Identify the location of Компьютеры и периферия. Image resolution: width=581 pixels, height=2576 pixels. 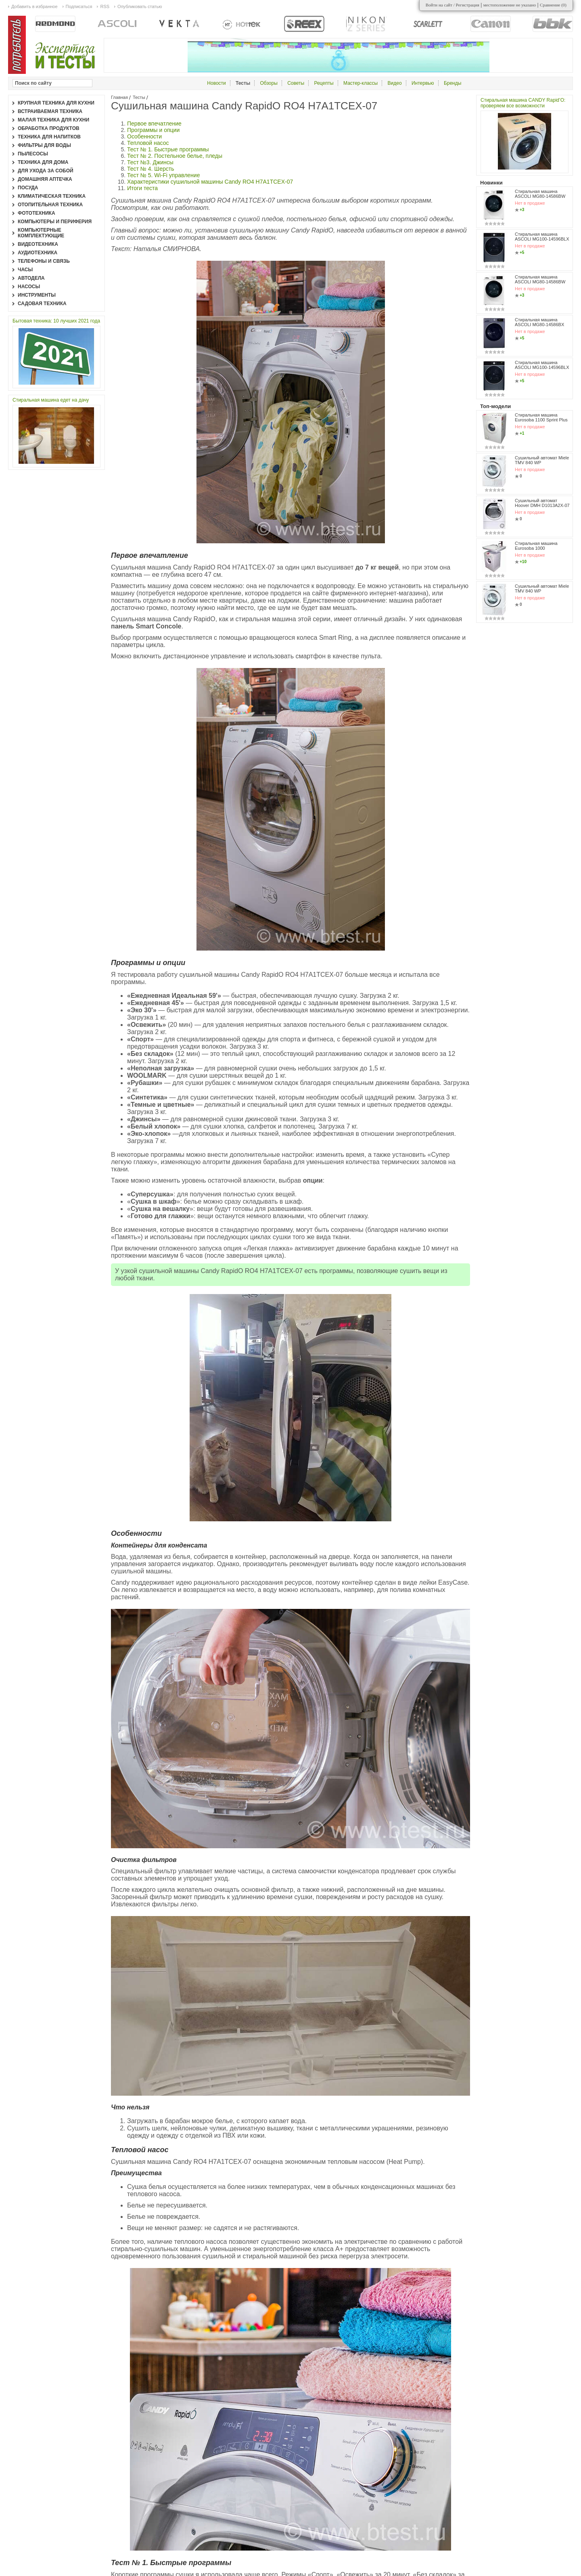
(55, 221).